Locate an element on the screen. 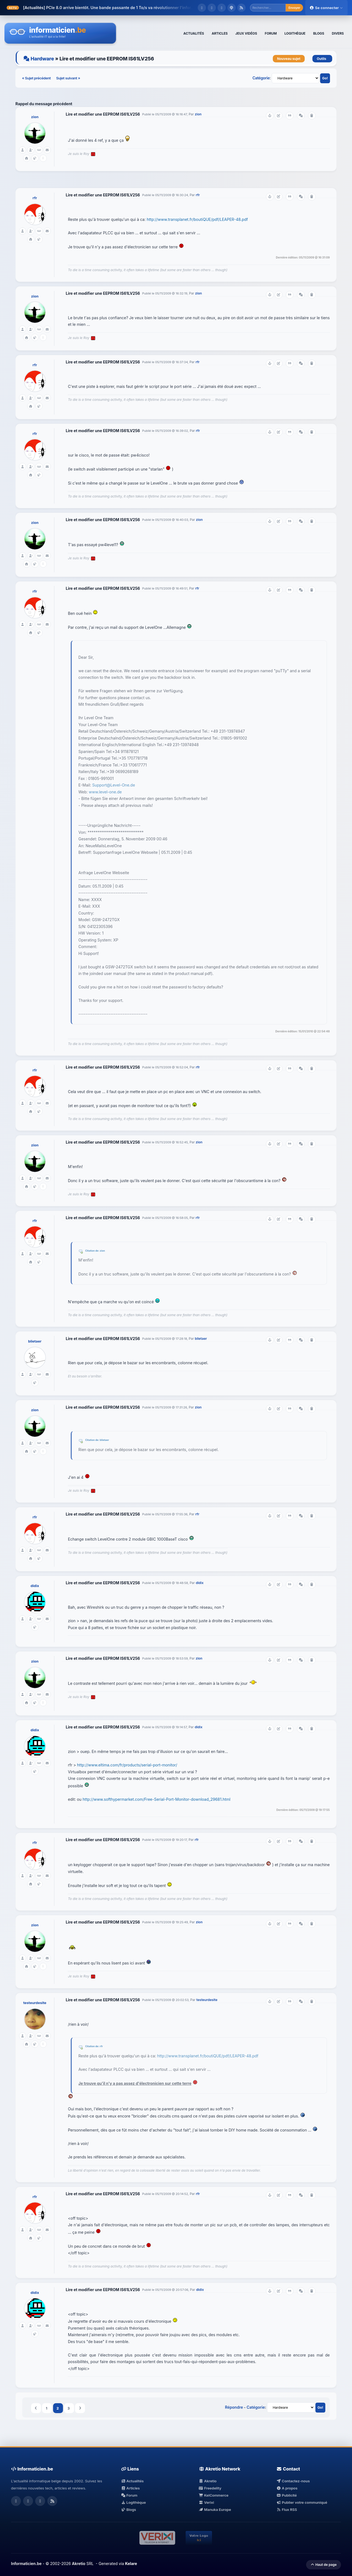 The image size is (352, 2576). http://www.transplanet.fr/boutiQUE/pdf/LEAPER-48.pdf is located at coordinates (197, 219).